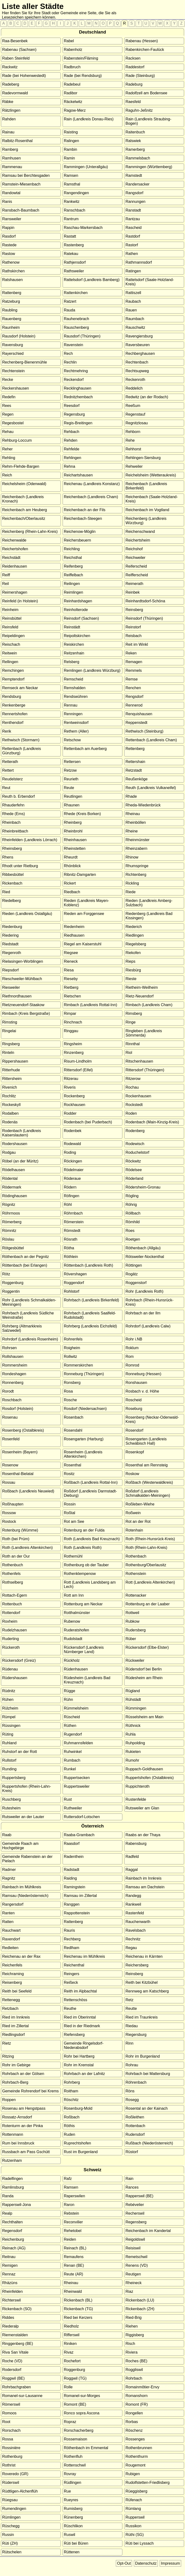 The height and width of the screenshot is (2576, 185). What do you see at coordinates (148, 2074) in the screenshot?
I see `Rohrbach bei Mattersburg` at bounding box center [148, 2074].